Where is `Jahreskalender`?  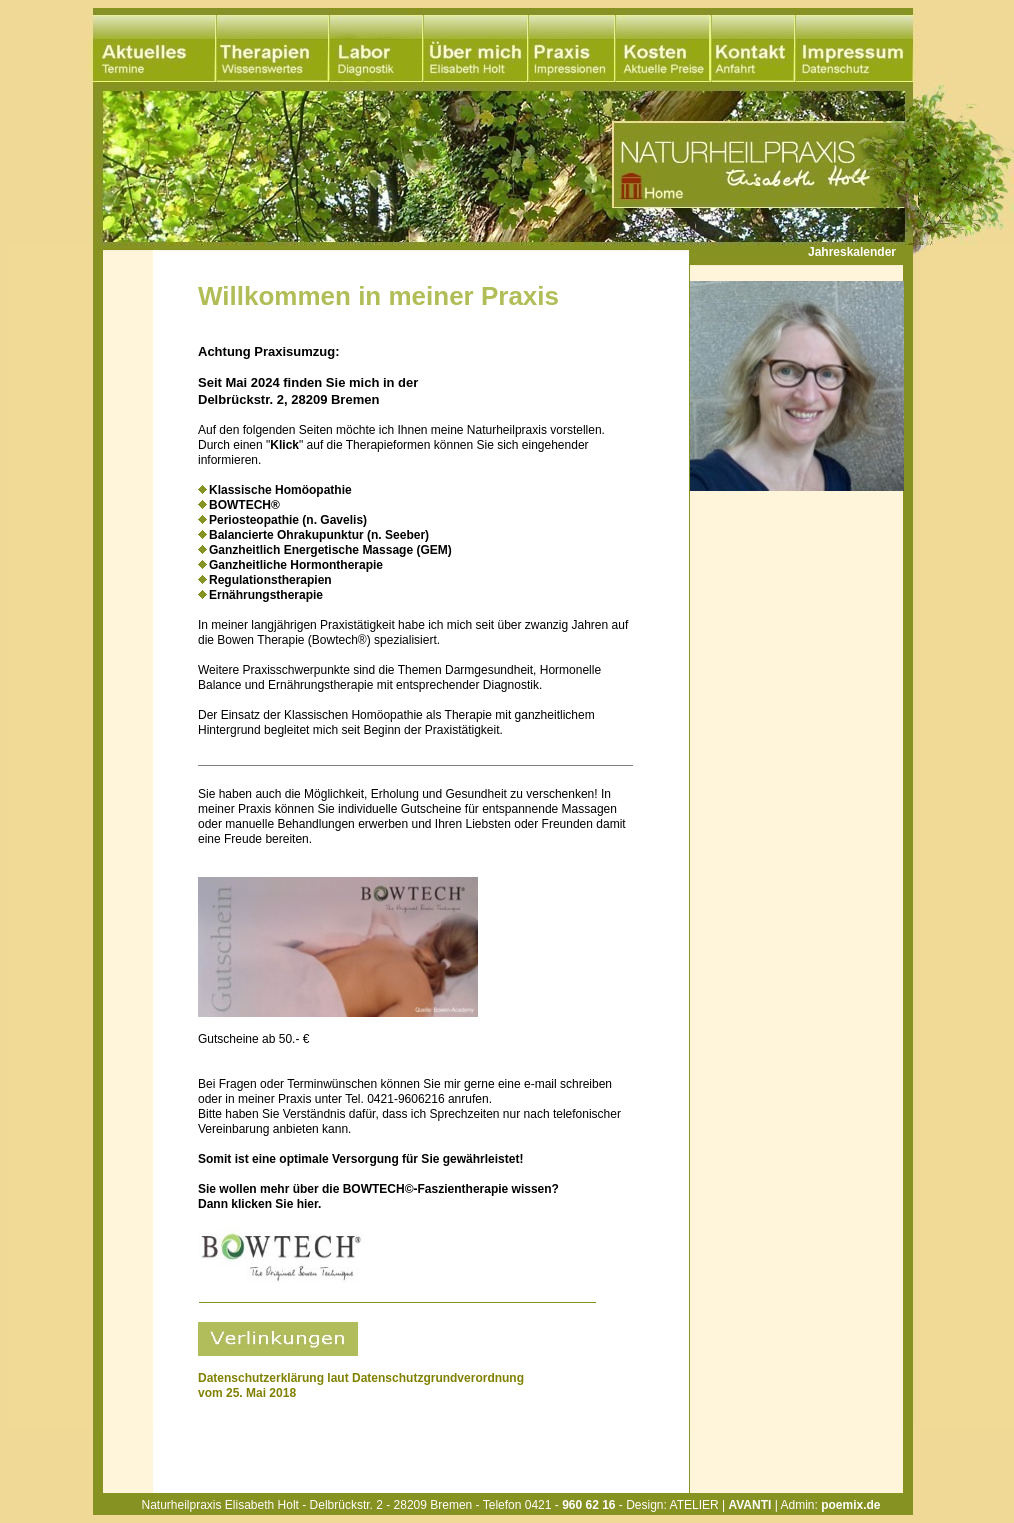
Jahreskalender is located at coordinates (852, 252).